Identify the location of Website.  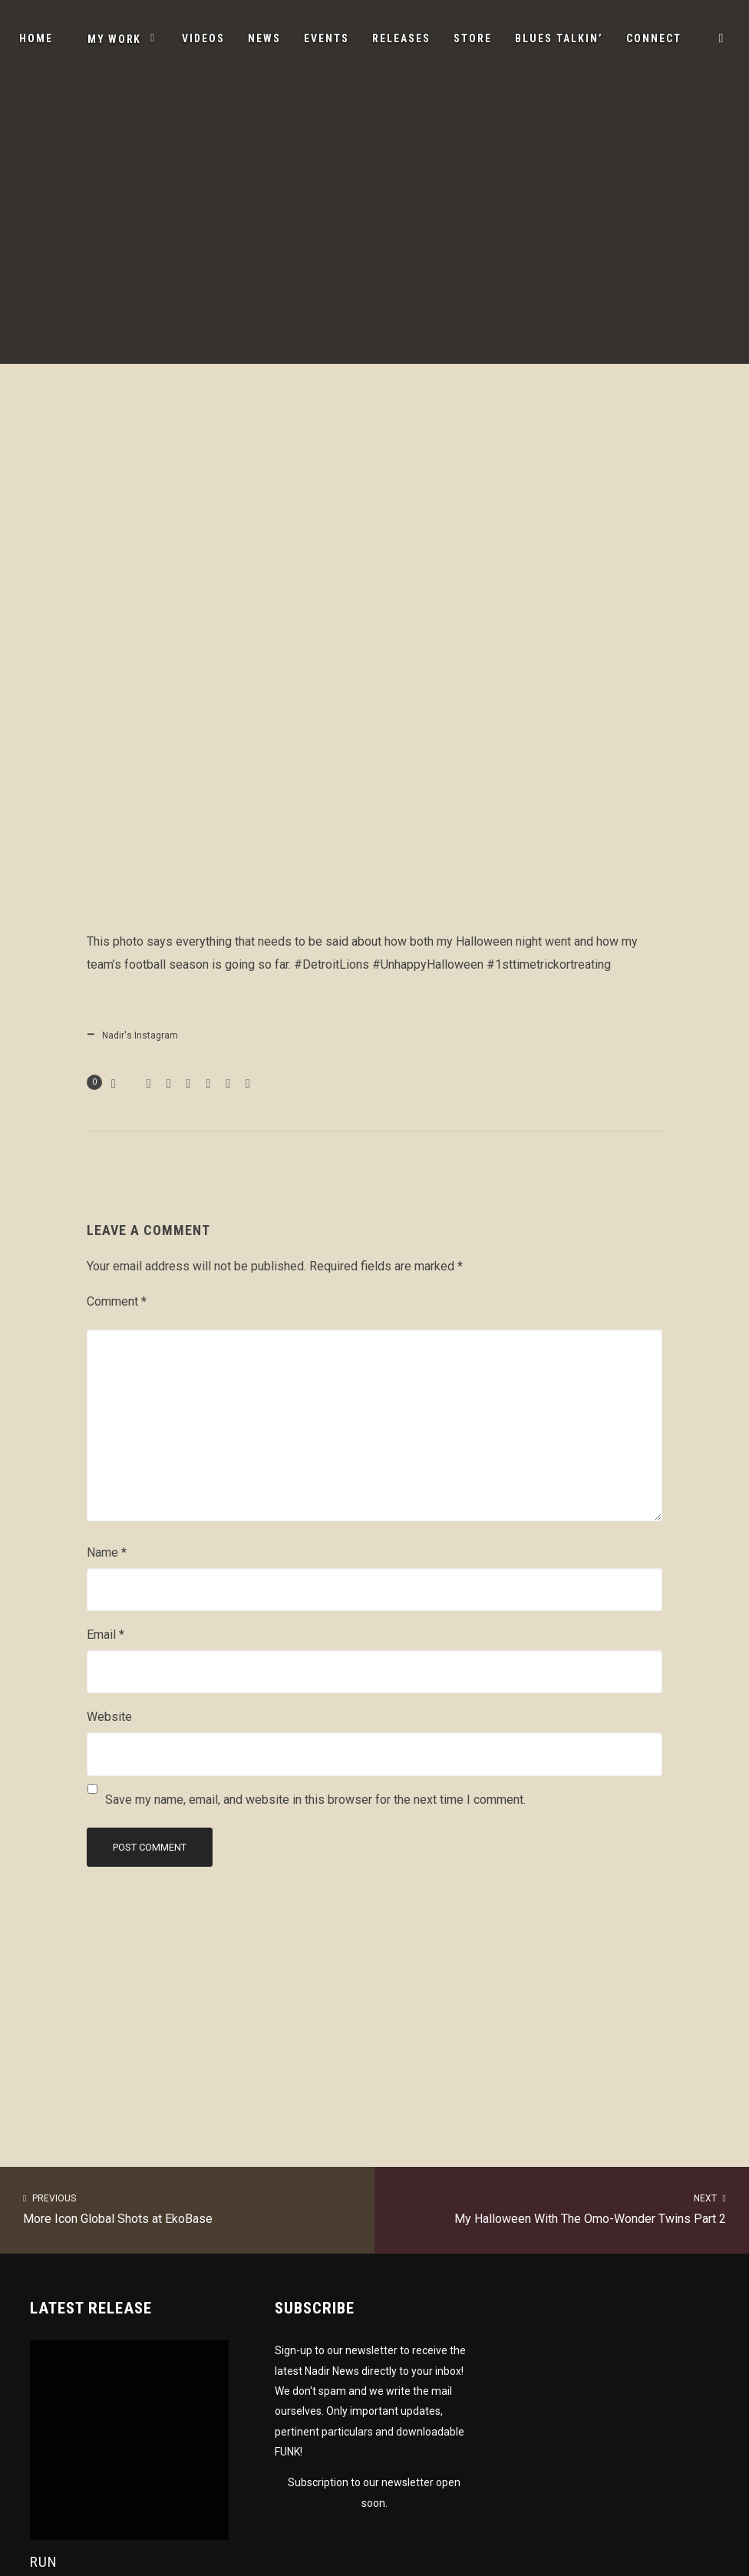
(109, 1716).